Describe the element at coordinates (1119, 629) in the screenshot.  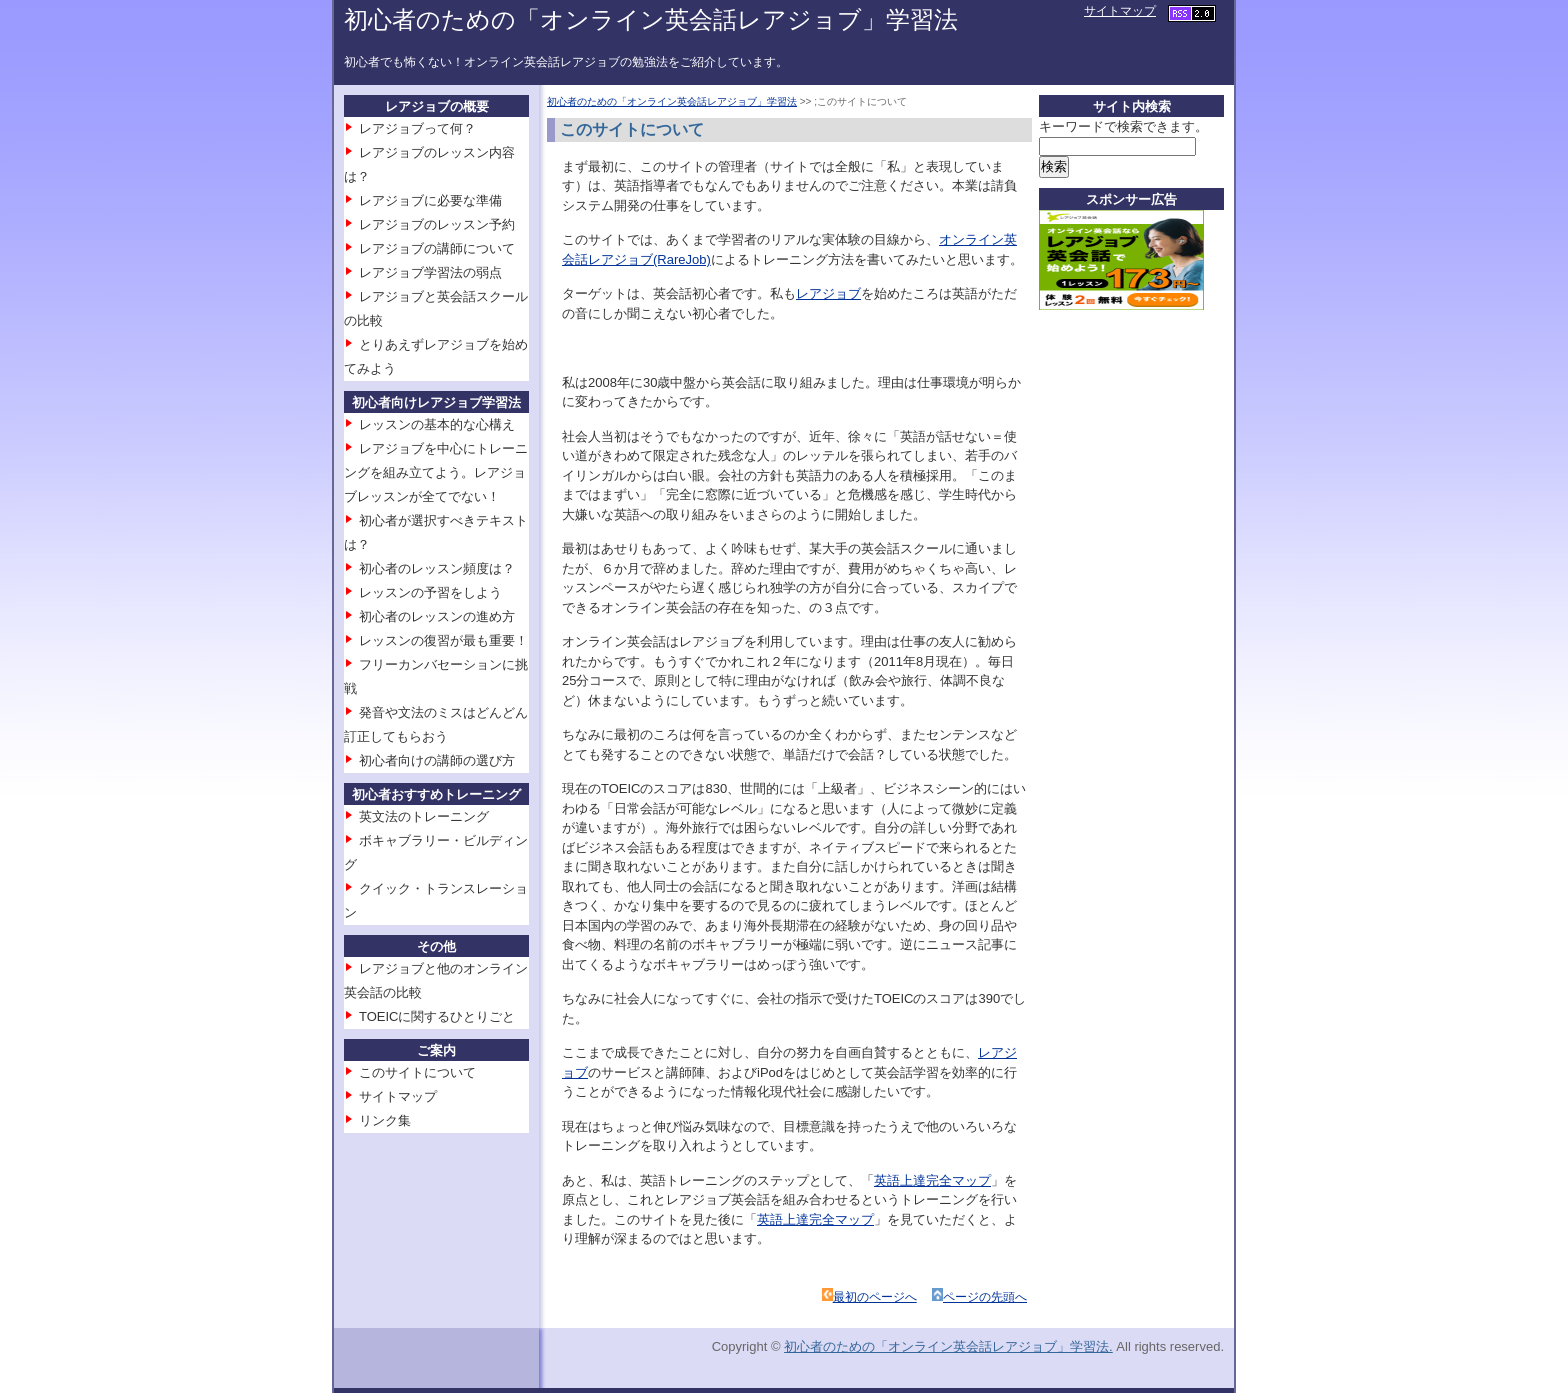
I see `[Advertisement]` at that location.